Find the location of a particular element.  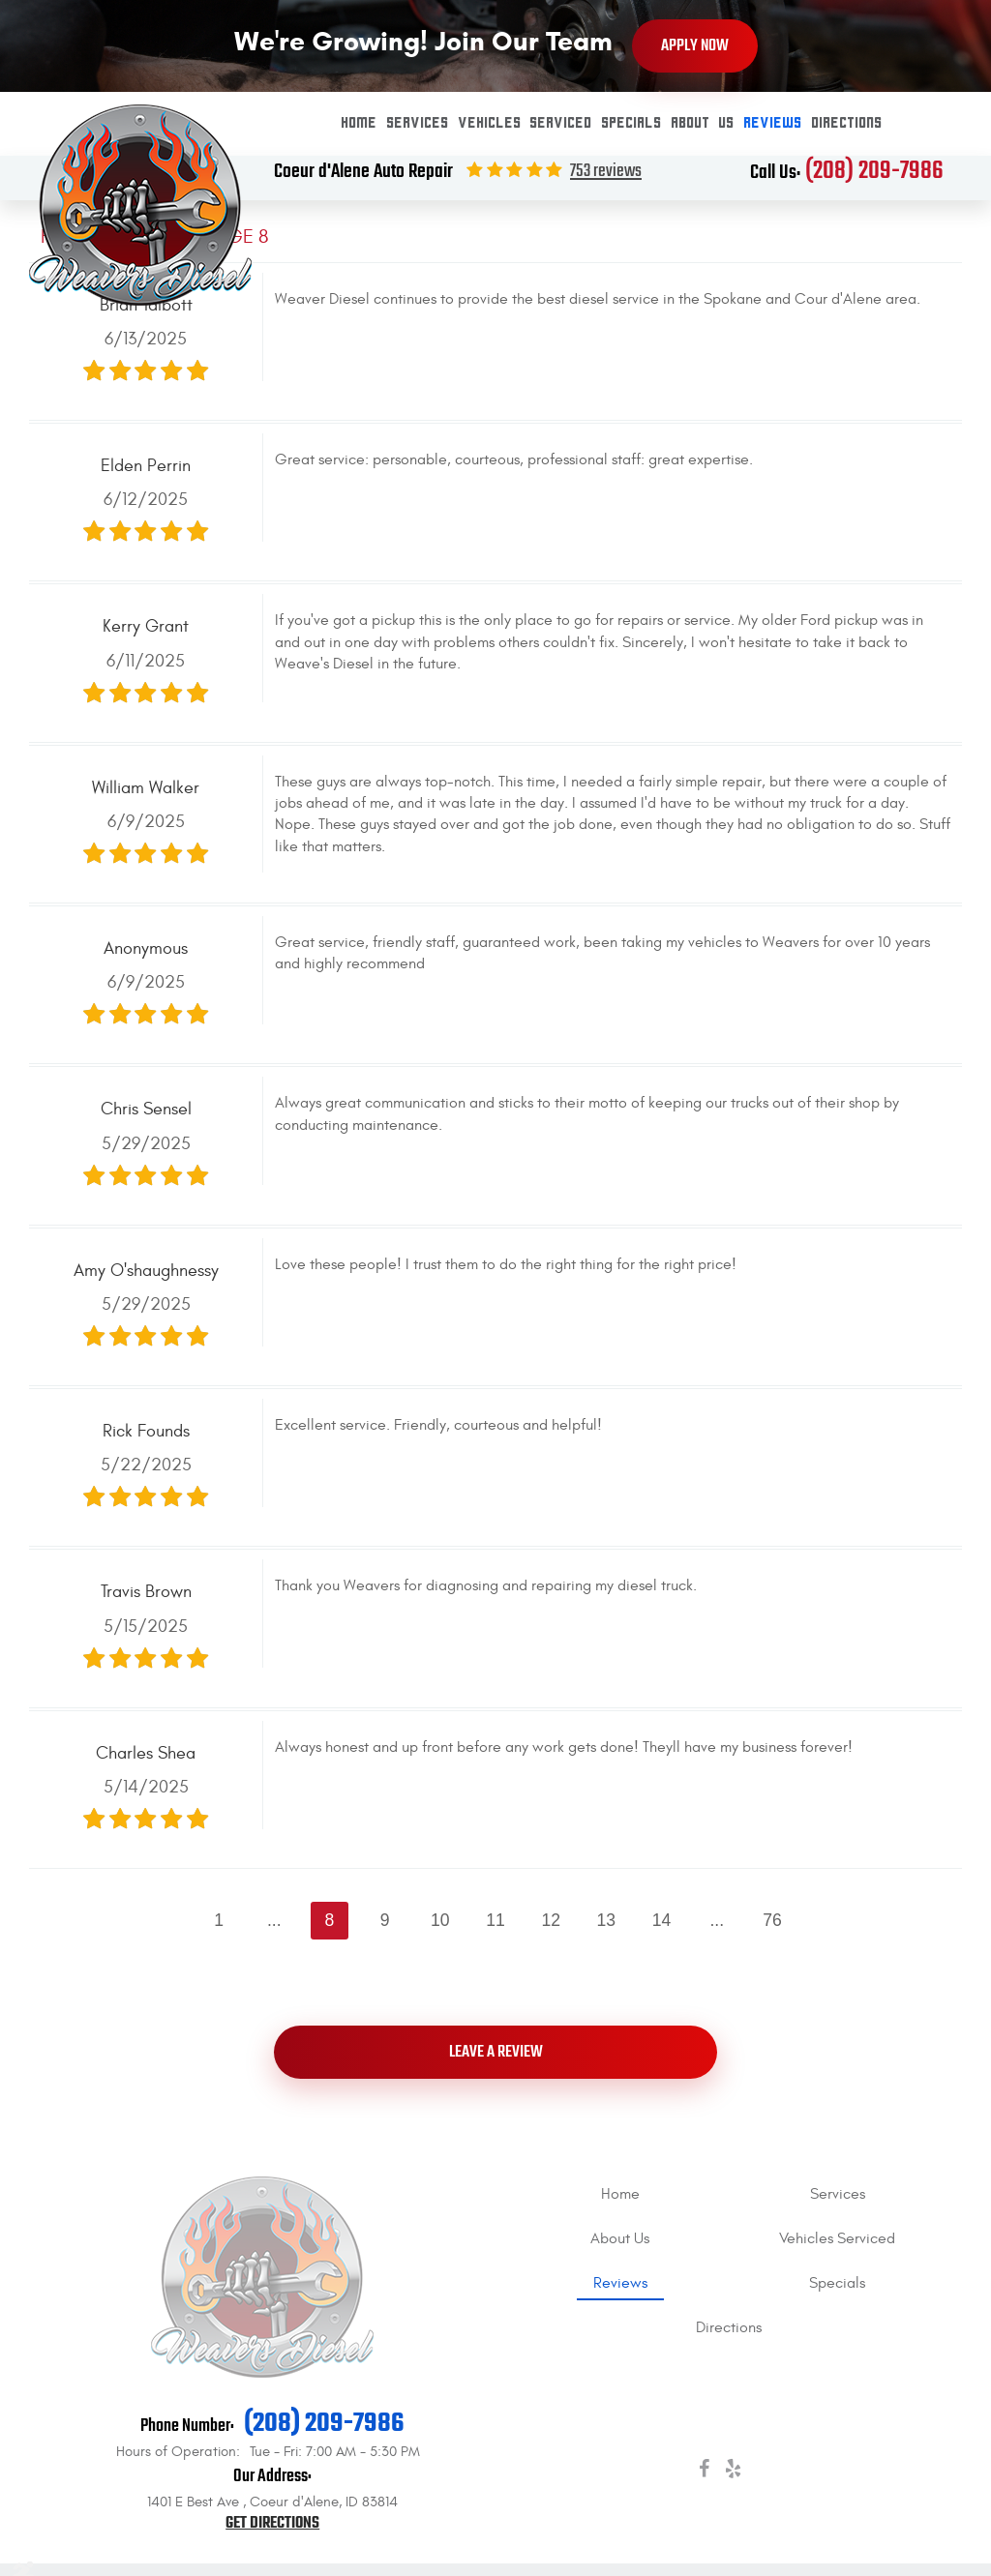

Directions is located at coordinates (847, 123).